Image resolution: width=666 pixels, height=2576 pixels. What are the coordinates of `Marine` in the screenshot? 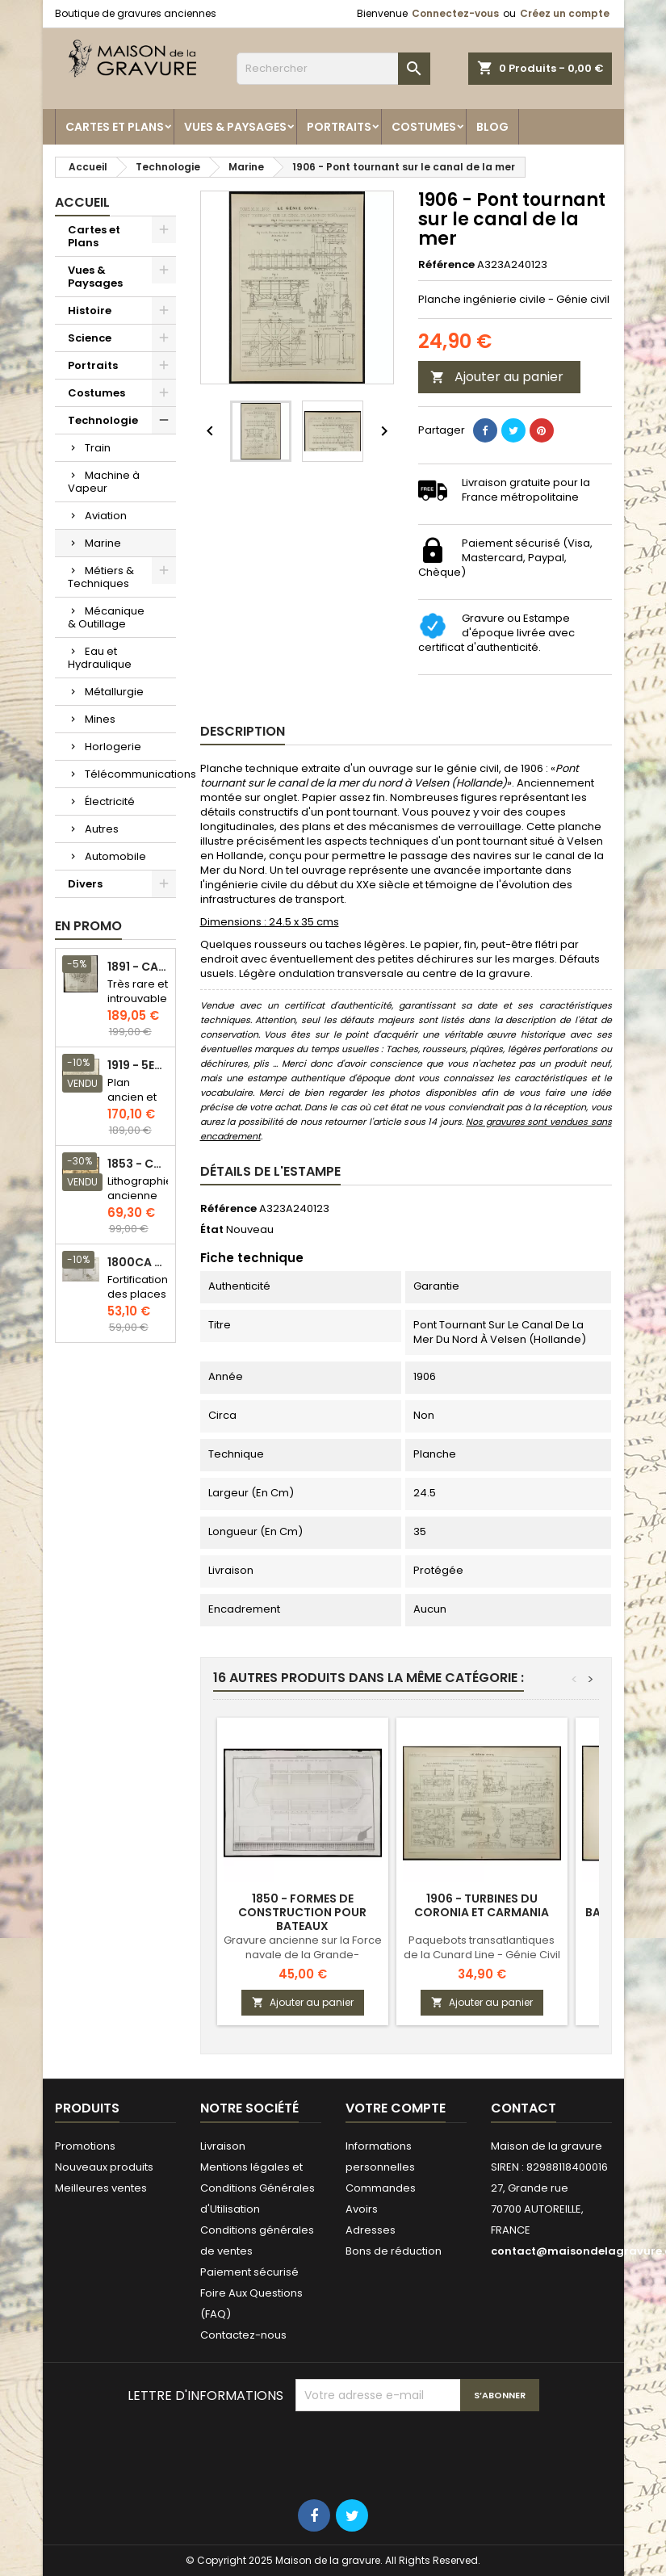 It's located at (103, 543).